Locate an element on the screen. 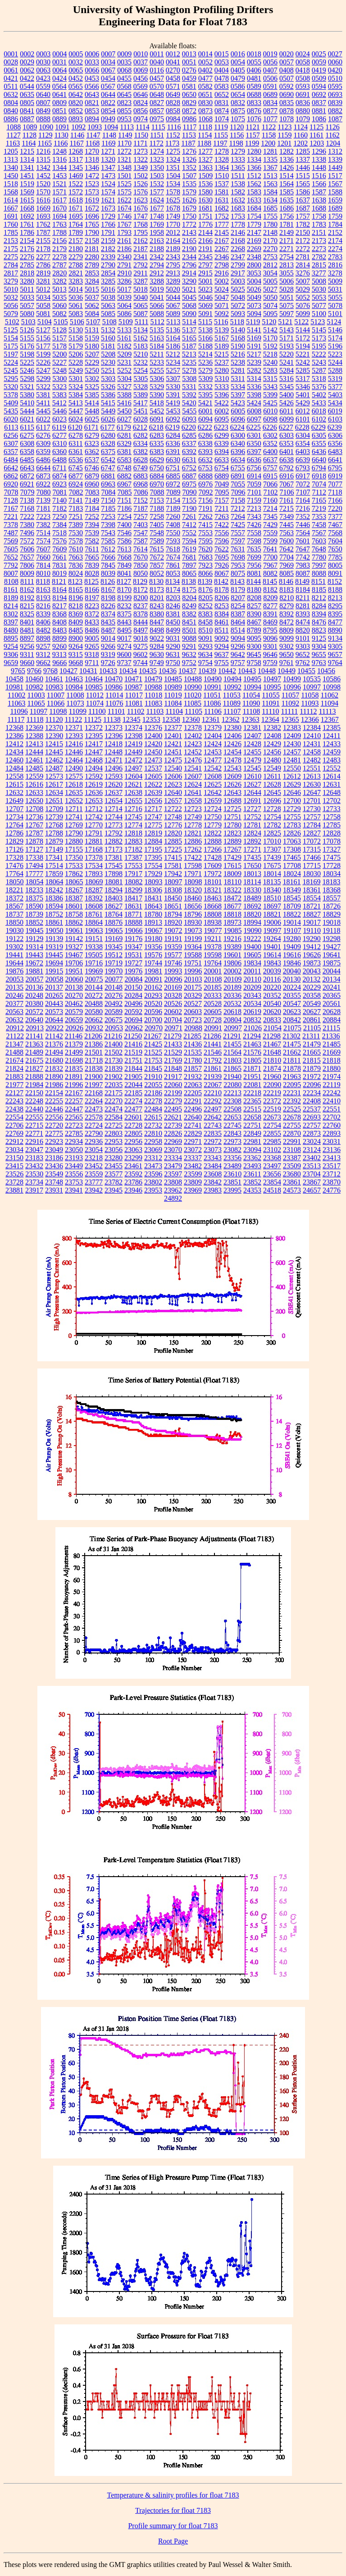 The height and width of the screenshot is (2576, 346). 12485 is located at coordinates (34, 768).